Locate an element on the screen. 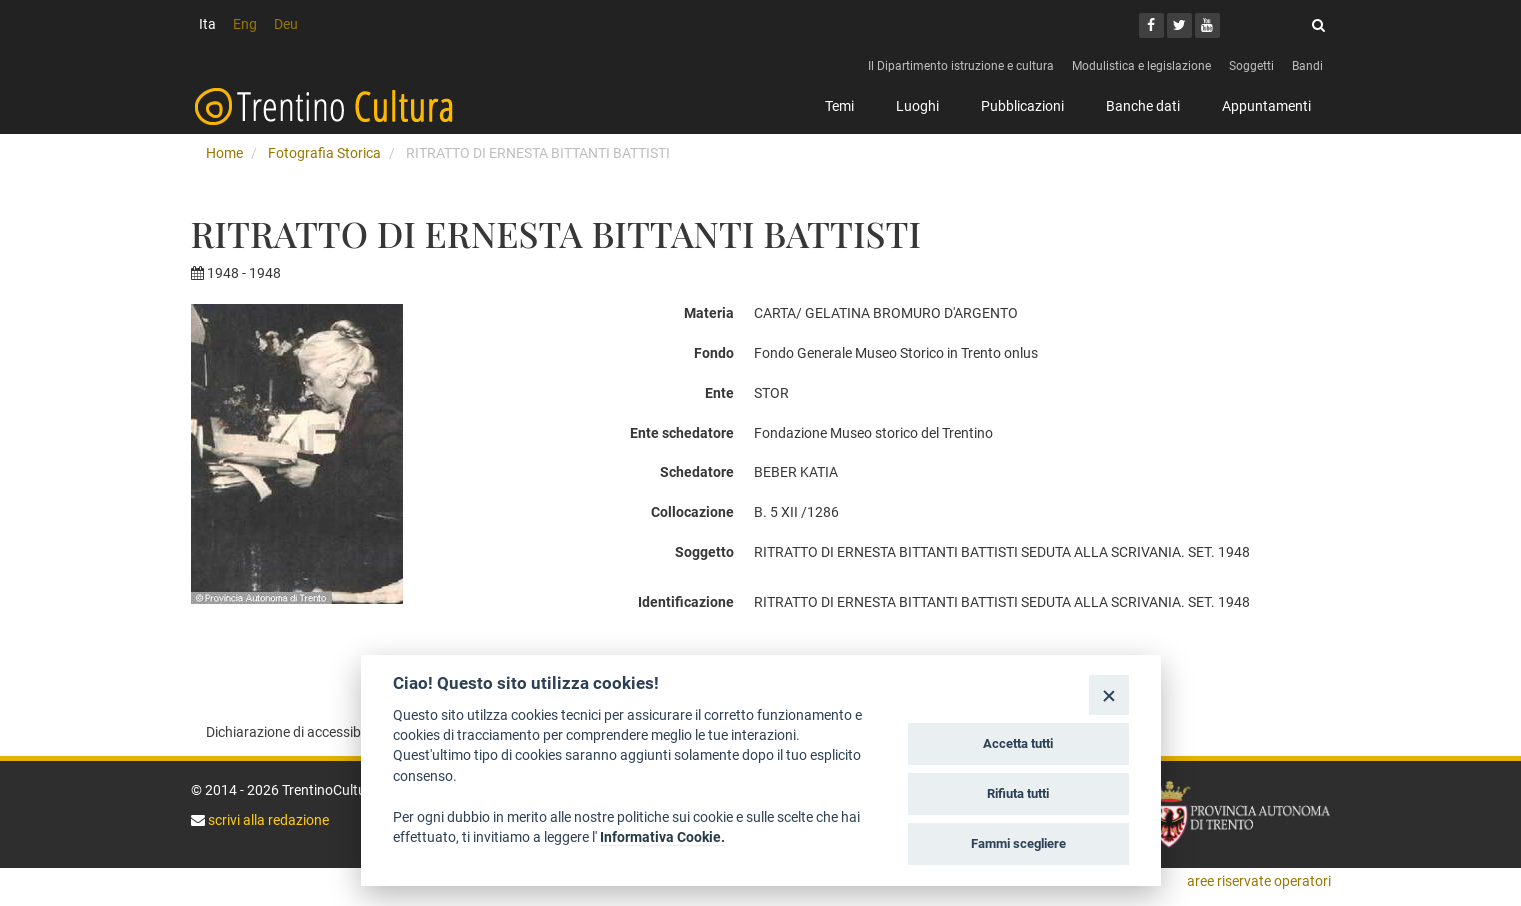 The image size is (1521, 906). Banche dati is located at coordinates (1143, 106).